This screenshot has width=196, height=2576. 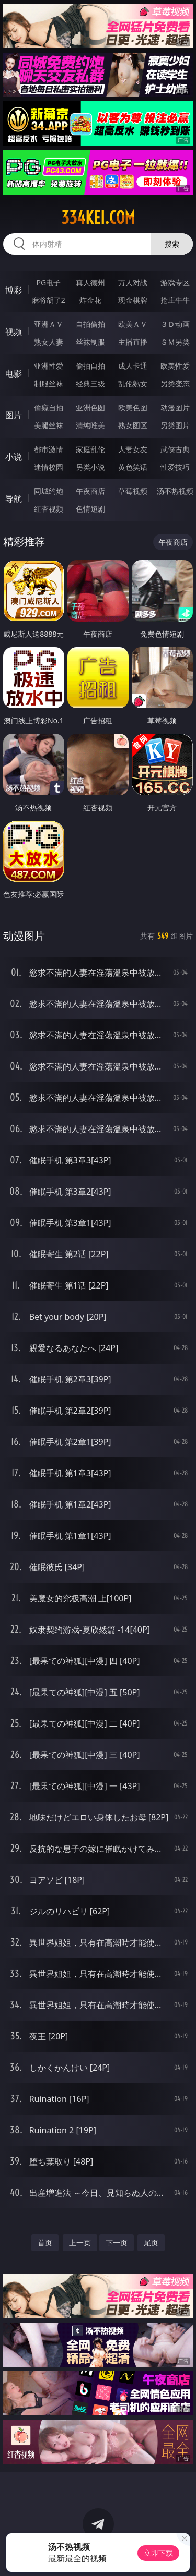 What do you see at coordinates (90, 342) in the screenshot?
I see `丝袜制服` at bounding box center [90, 342].